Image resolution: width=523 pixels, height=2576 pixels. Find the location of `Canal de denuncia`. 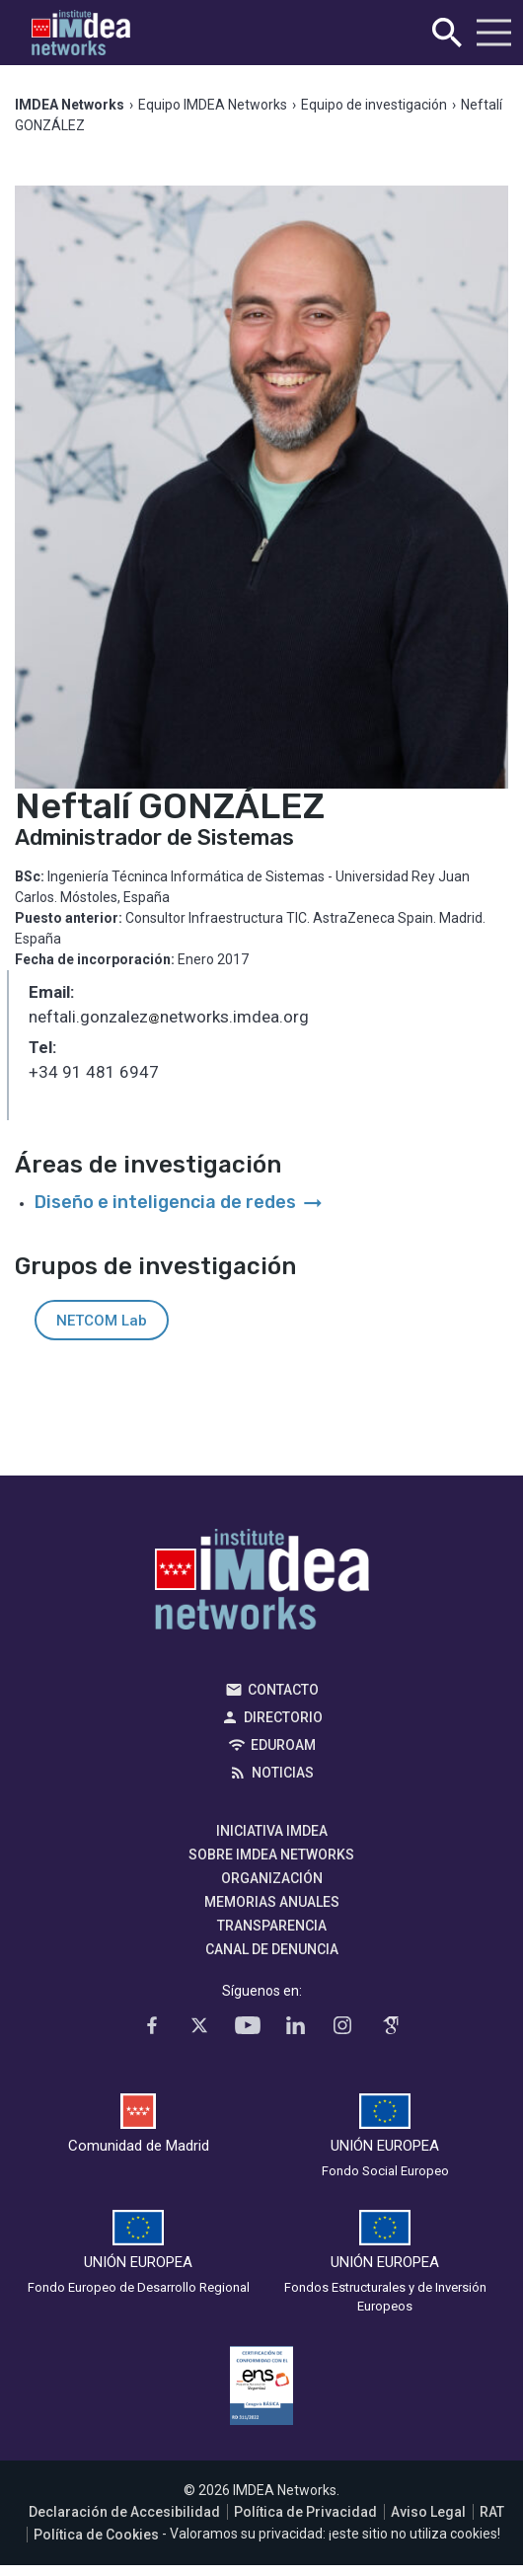

Canal de denuncia is located at coordinates (271, 1949).